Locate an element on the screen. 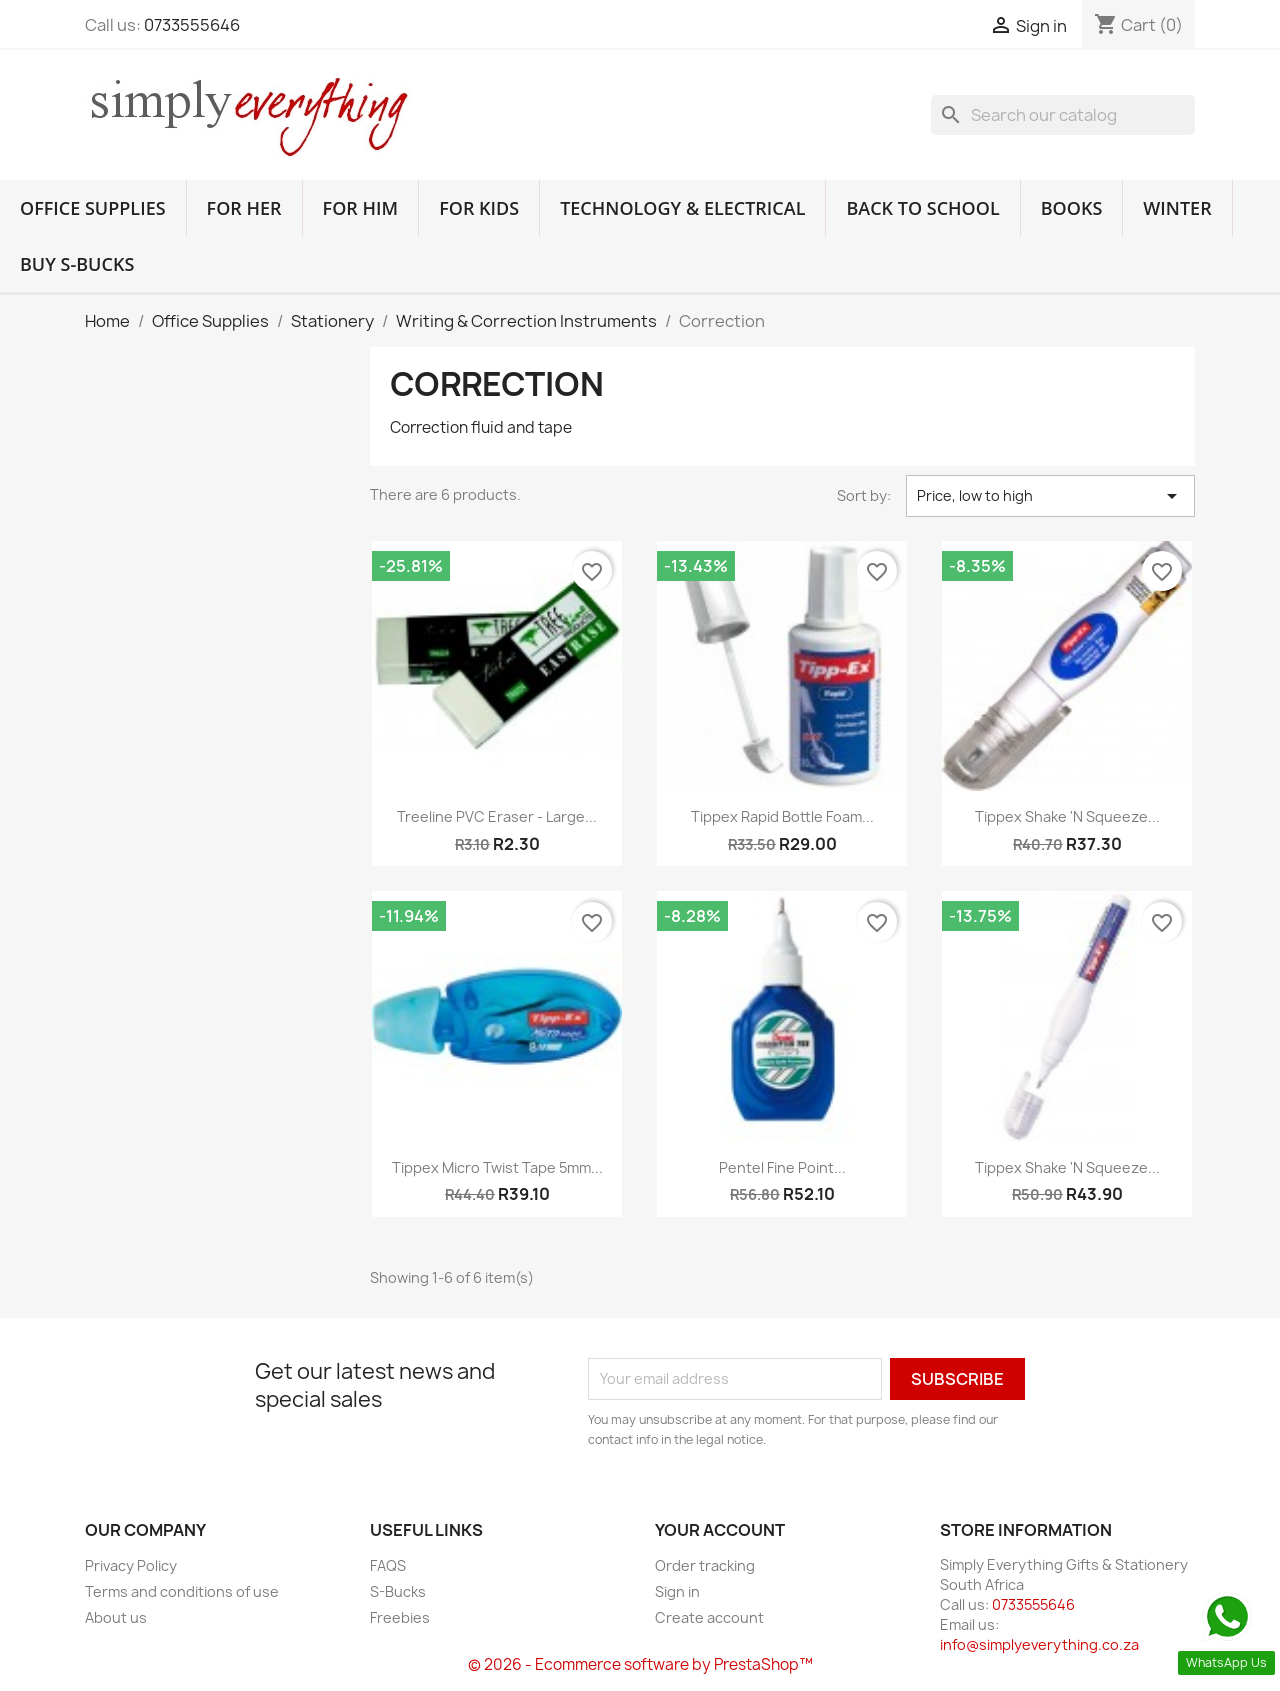 The image size is (1280, 1691). Tippex Rapid Bottle Foam... is located at coordinates (782, 816).